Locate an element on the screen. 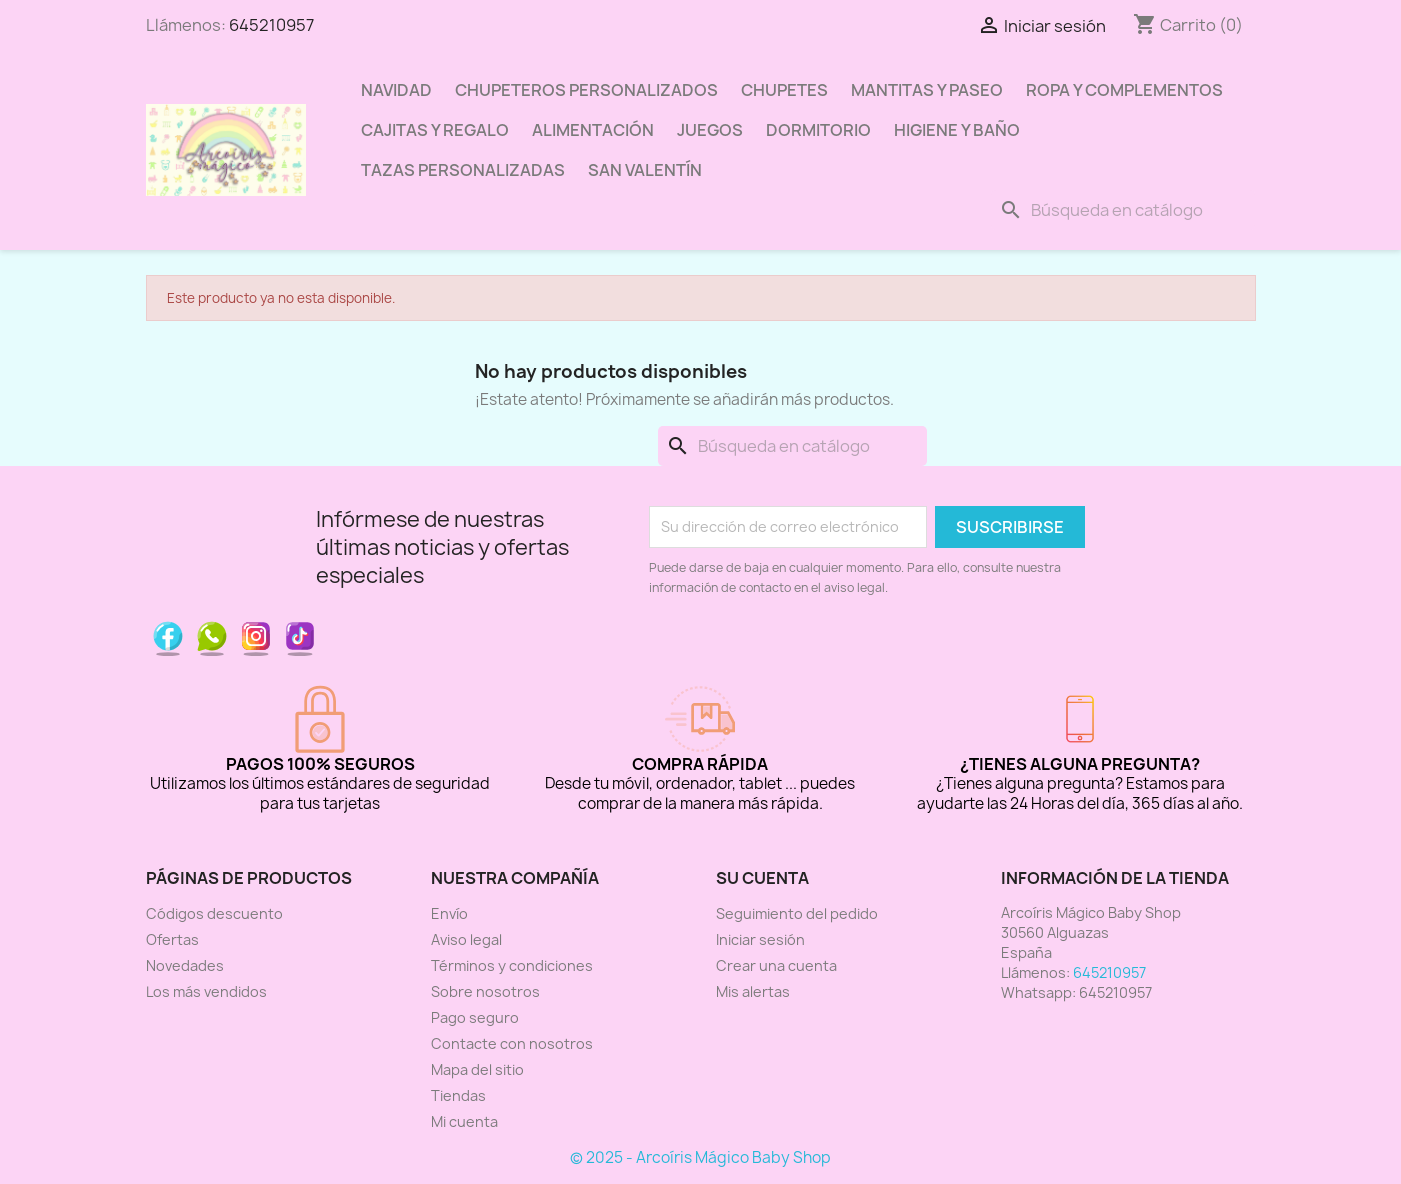 This screenshot has height=1184, width=1401. [Buscar] is located at coordinates (1123, 210).